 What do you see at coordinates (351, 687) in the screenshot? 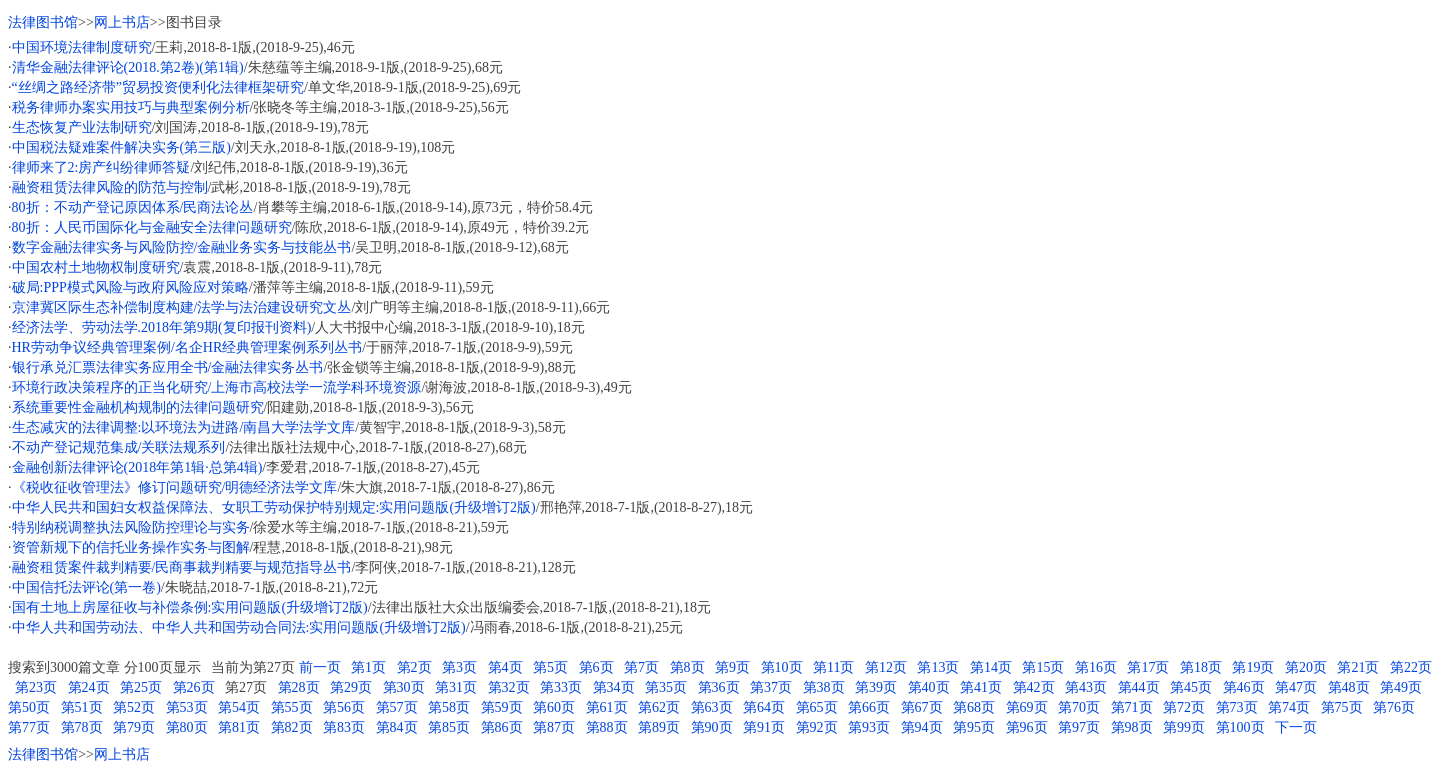
I see `第29页` at bounding box center [351, 687].